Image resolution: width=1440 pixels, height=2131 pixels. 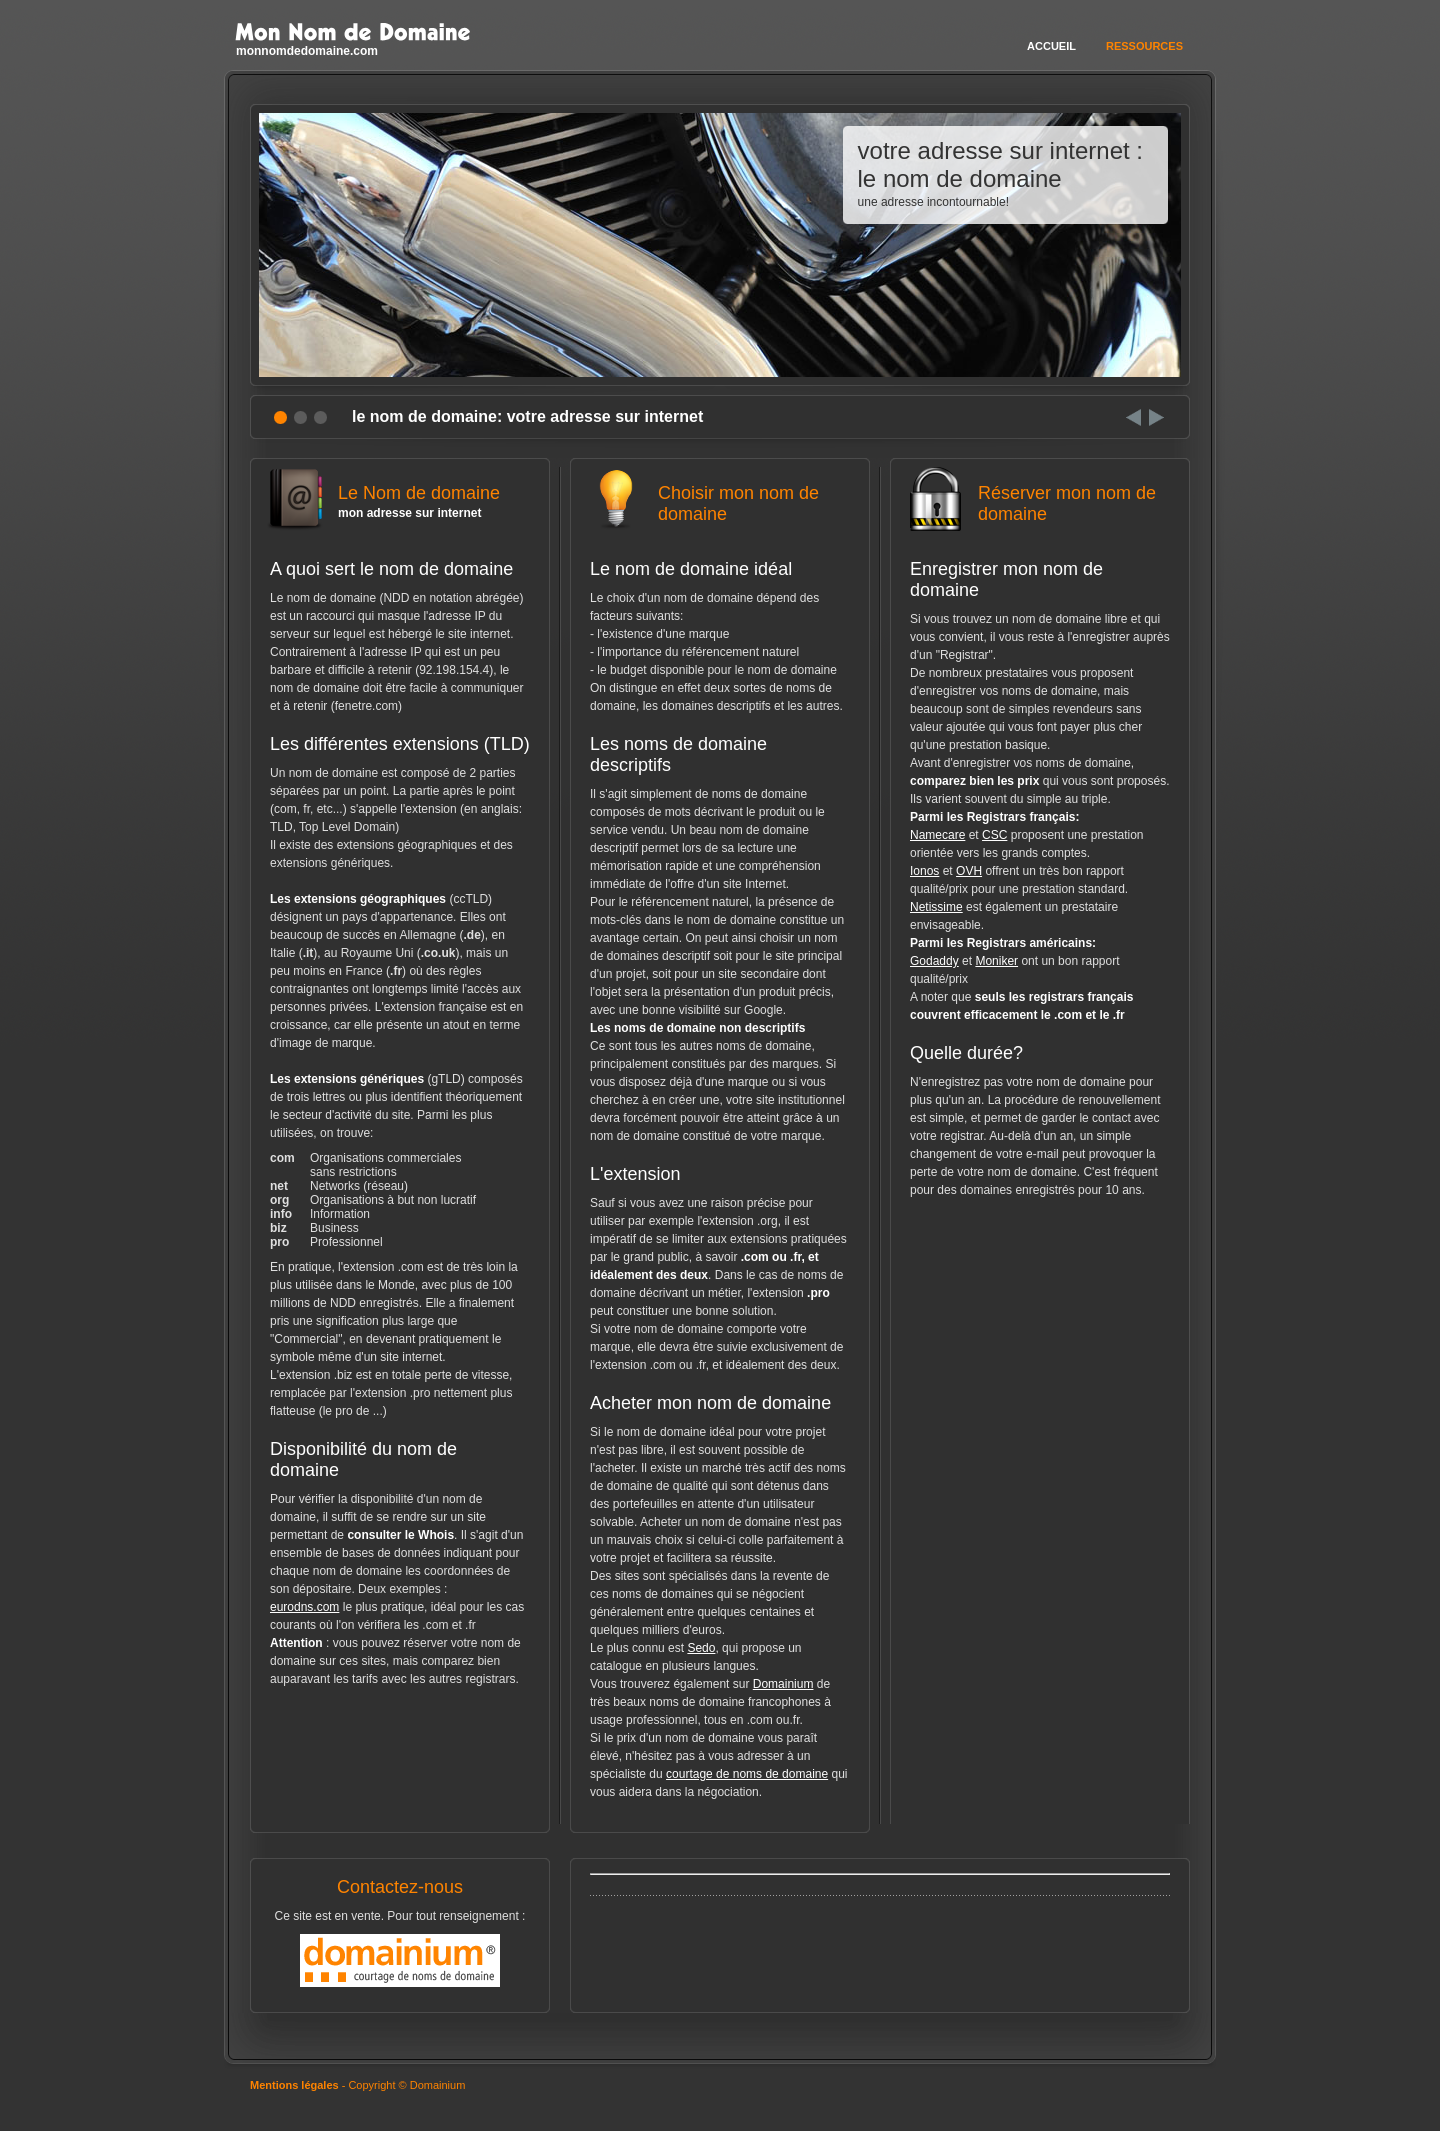 I want to click on Netissime, so click(x=936, y=907).